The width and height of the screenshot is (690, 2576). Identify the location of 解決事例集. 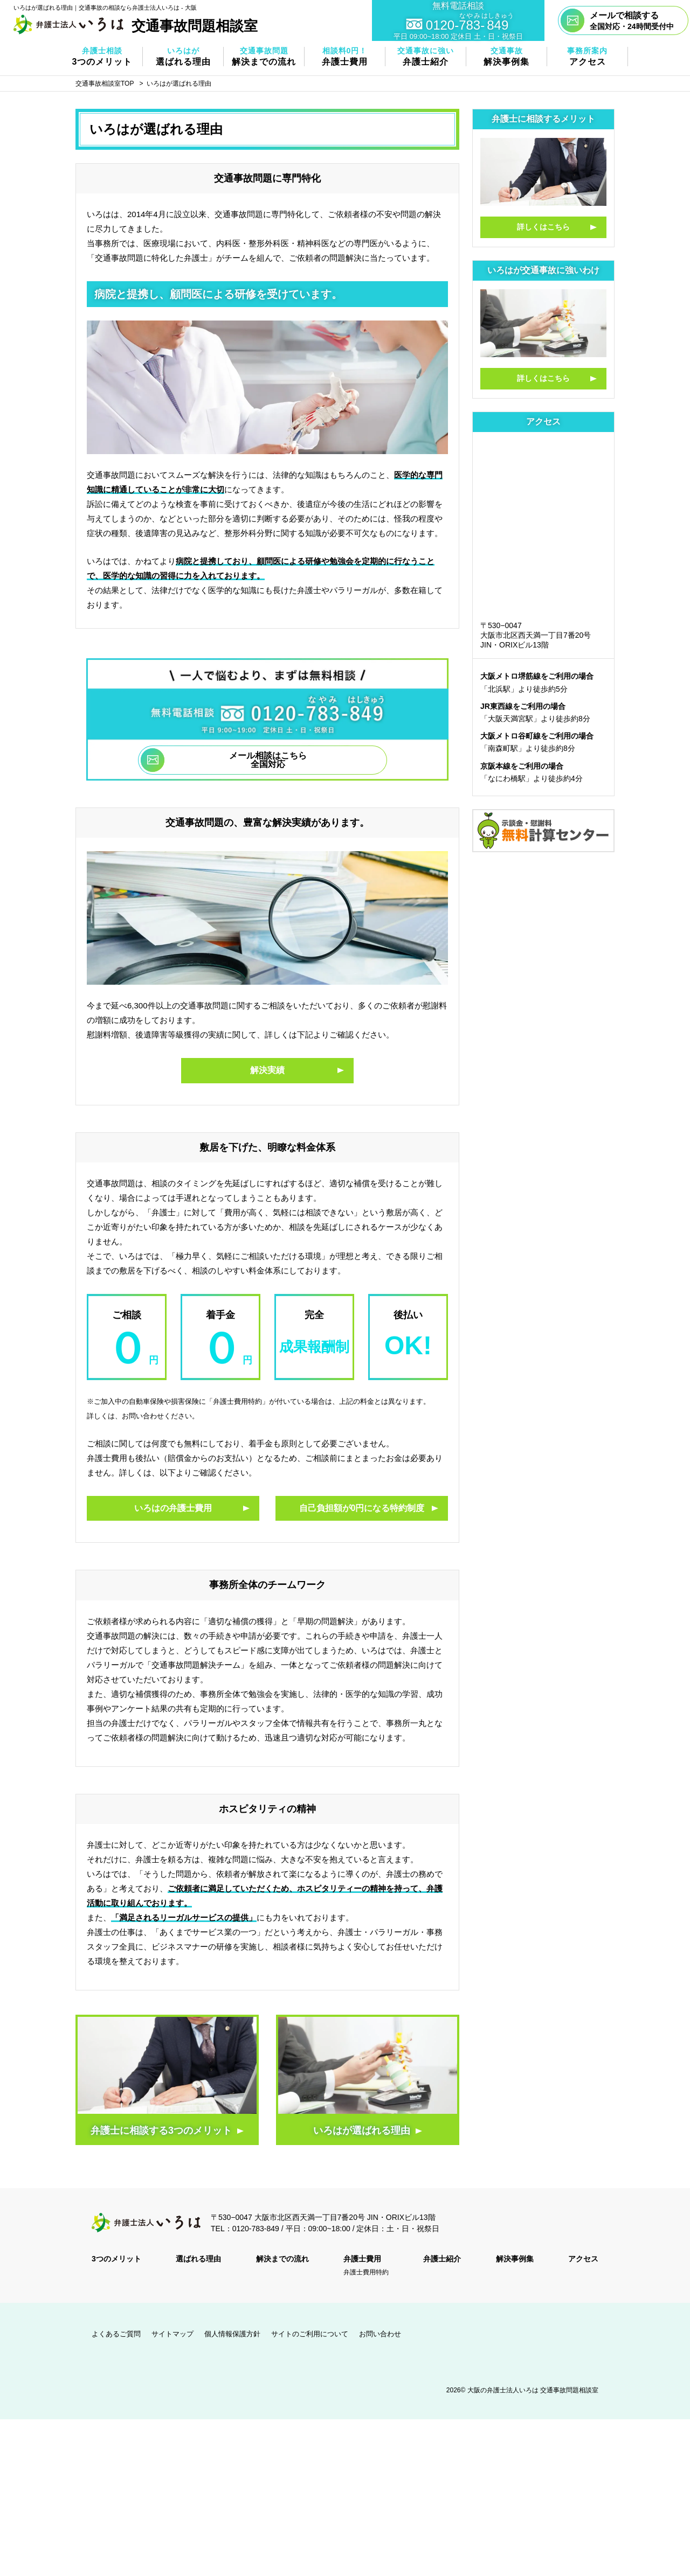
(515, 2258).